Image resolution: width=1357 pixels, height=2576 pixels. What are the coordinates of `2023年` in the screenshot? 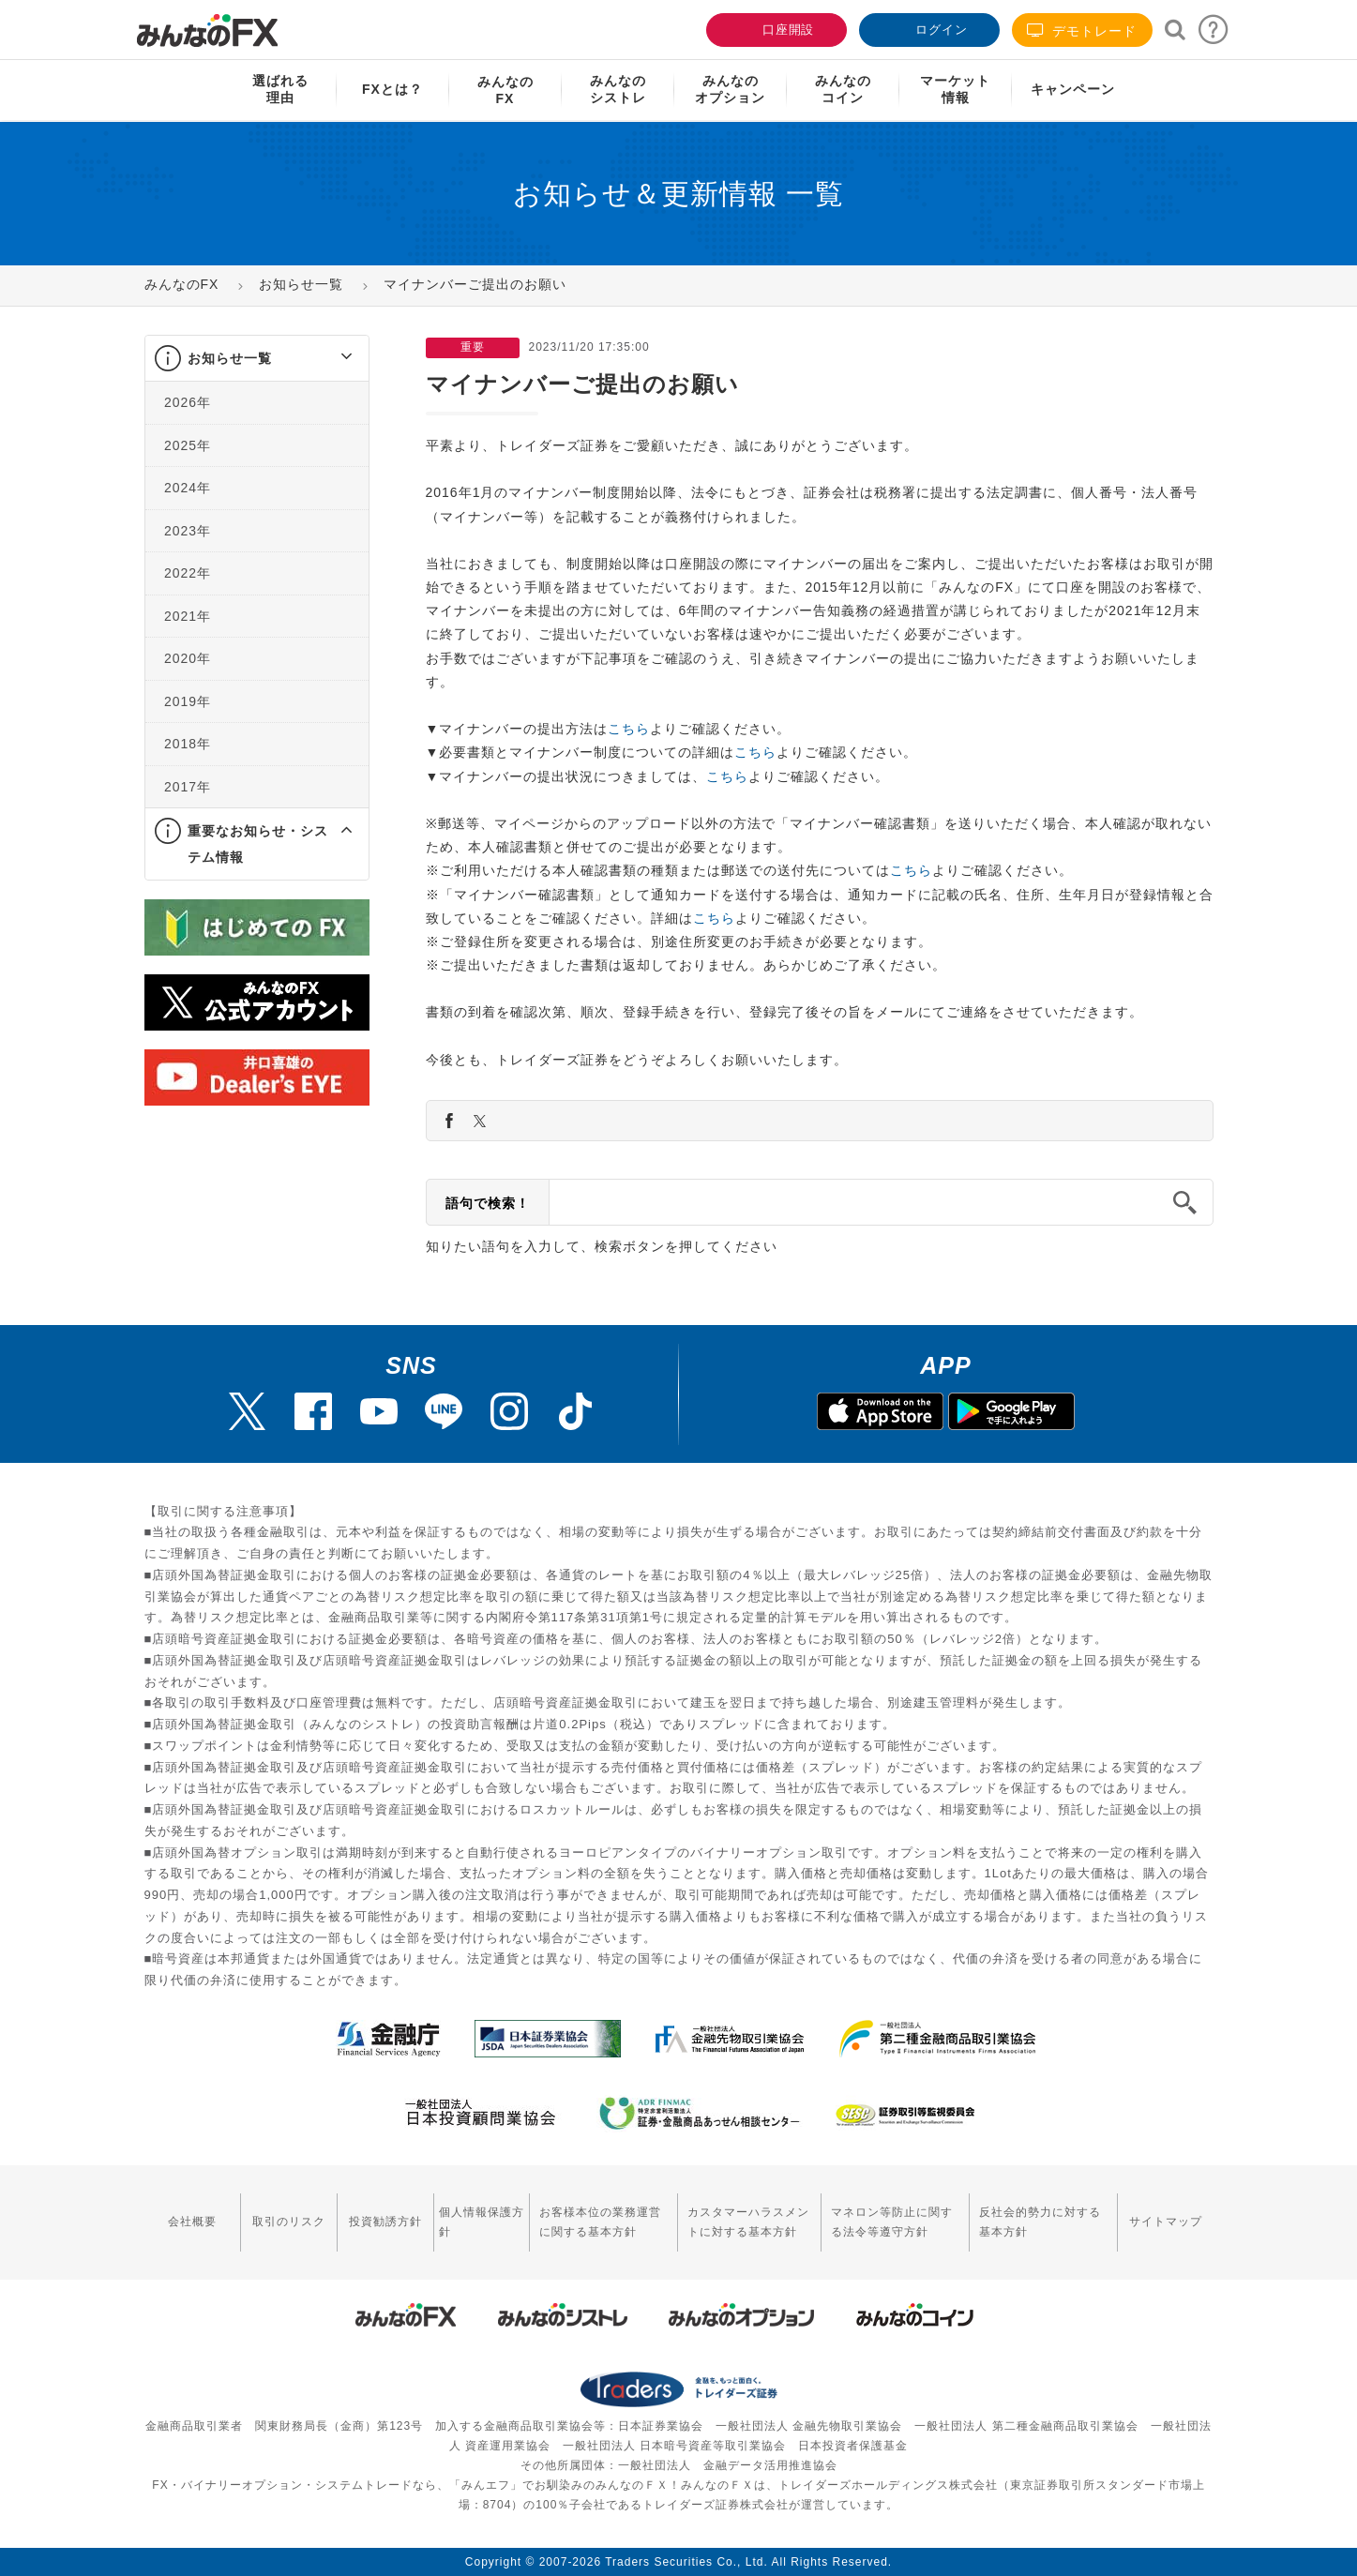 It's located at (187, 530).